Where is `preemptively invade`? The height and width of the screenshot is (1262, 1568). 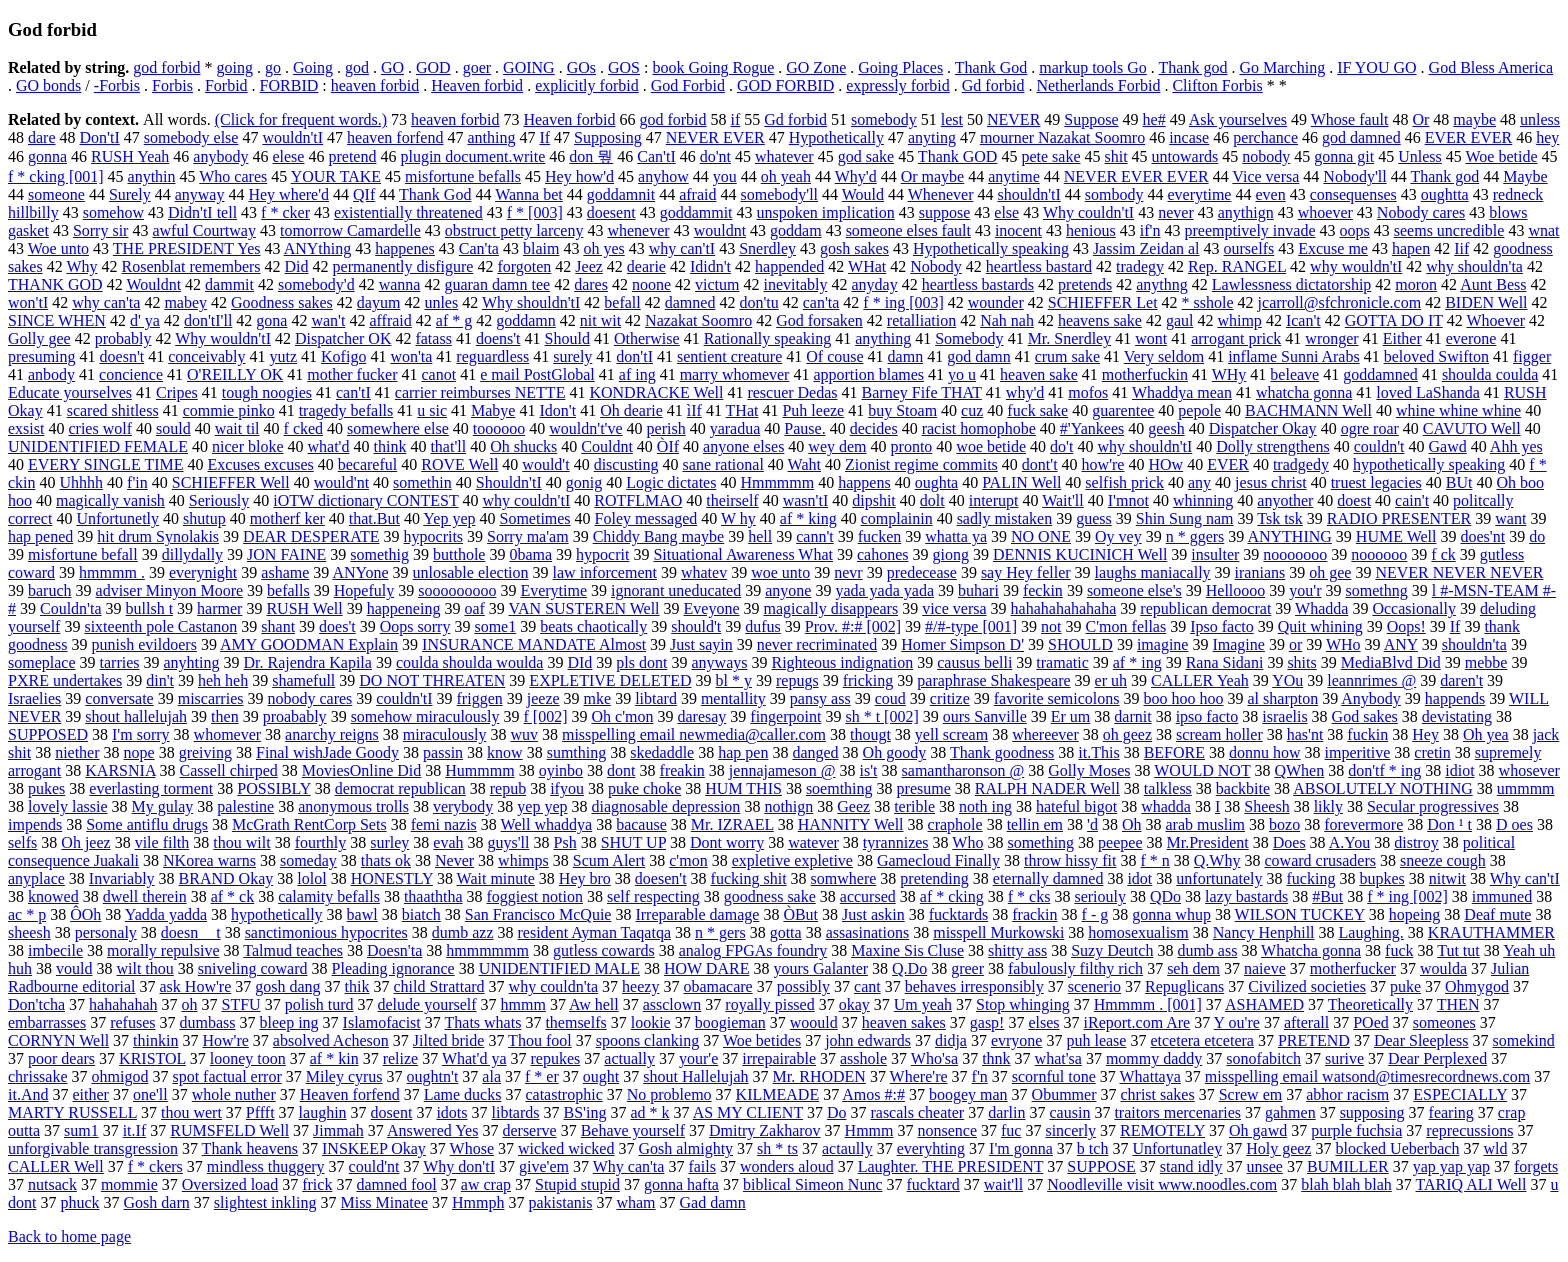 preemptively invade is located at coordinates (1249, 230).